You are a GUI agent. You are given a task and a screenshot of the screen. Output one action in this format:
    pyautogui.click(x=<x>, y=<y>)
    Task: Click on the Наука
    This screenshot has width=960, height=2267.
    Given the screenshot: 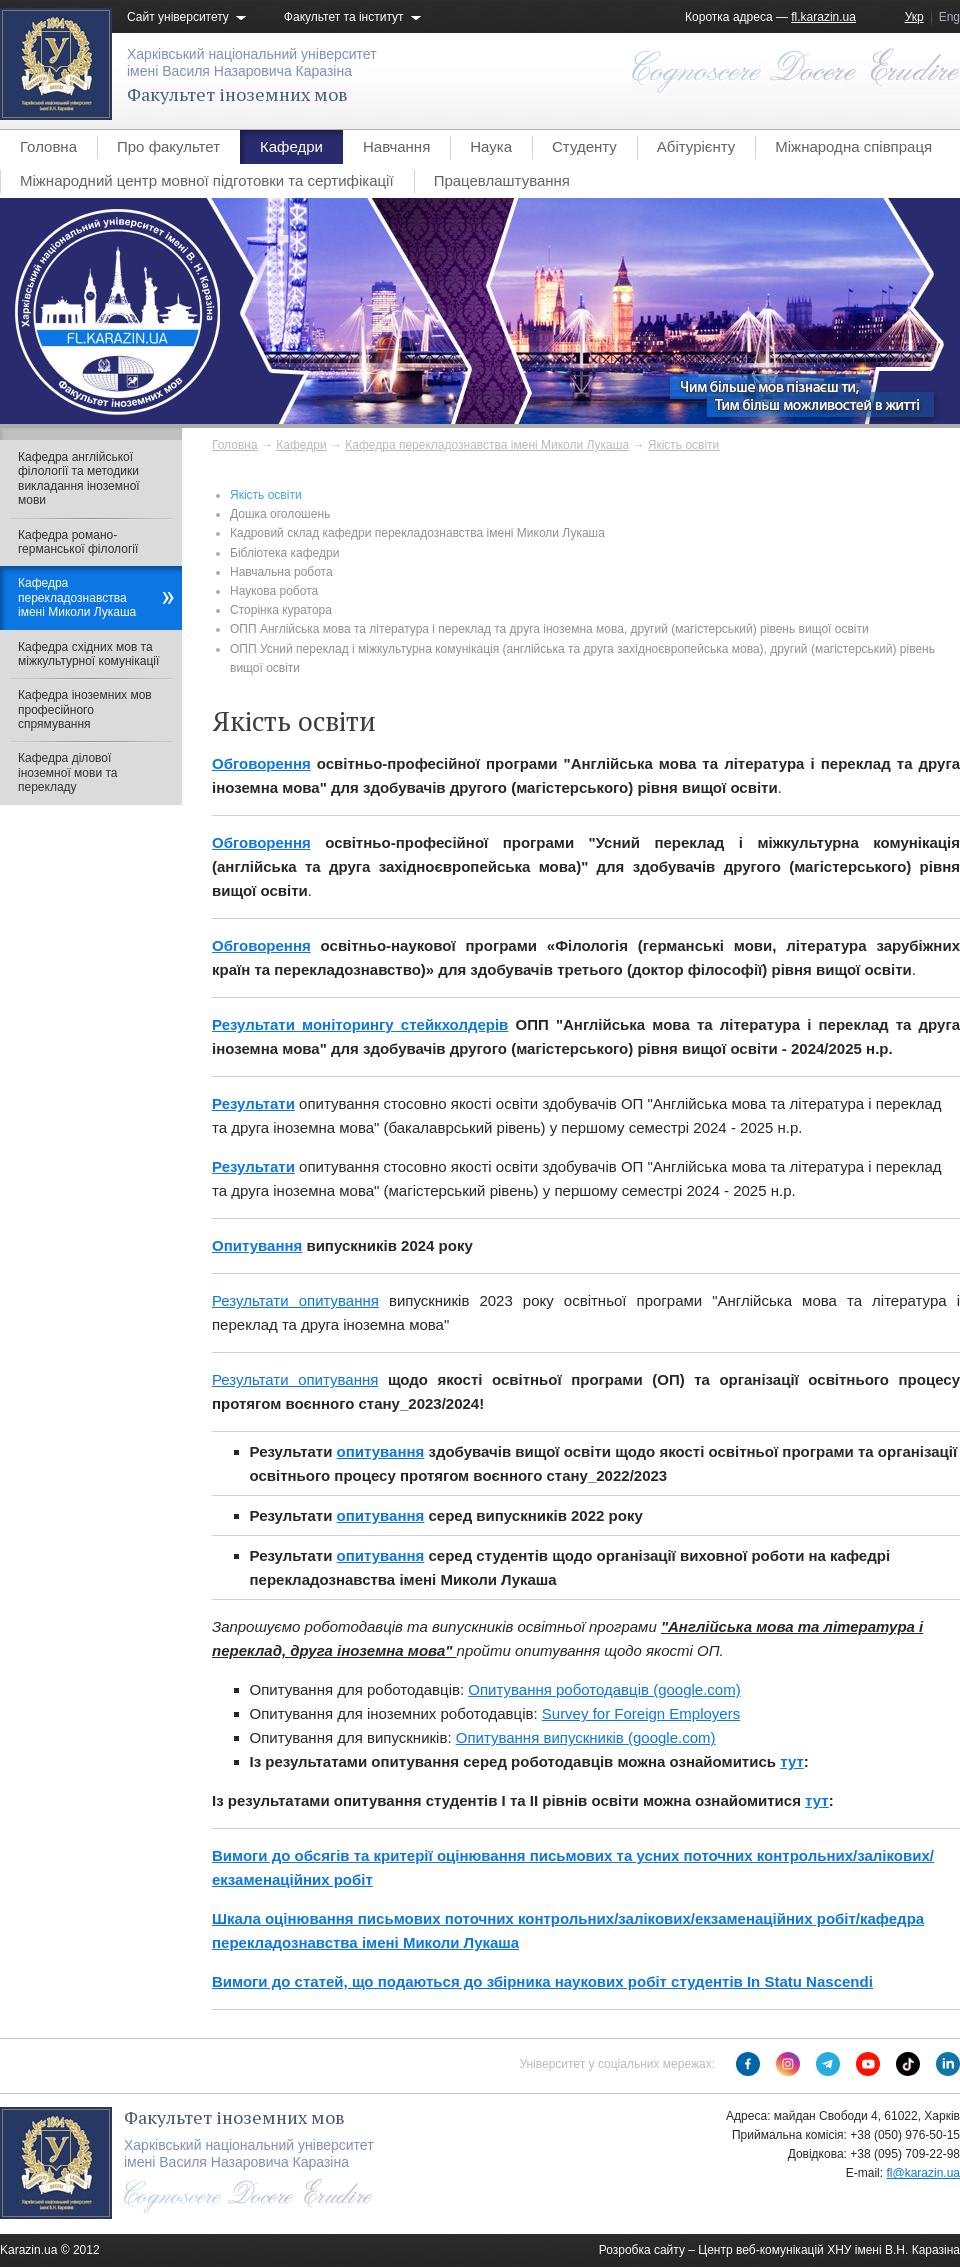 What is the action you would take?
    pyautogui.click(x=491, y=146)
    